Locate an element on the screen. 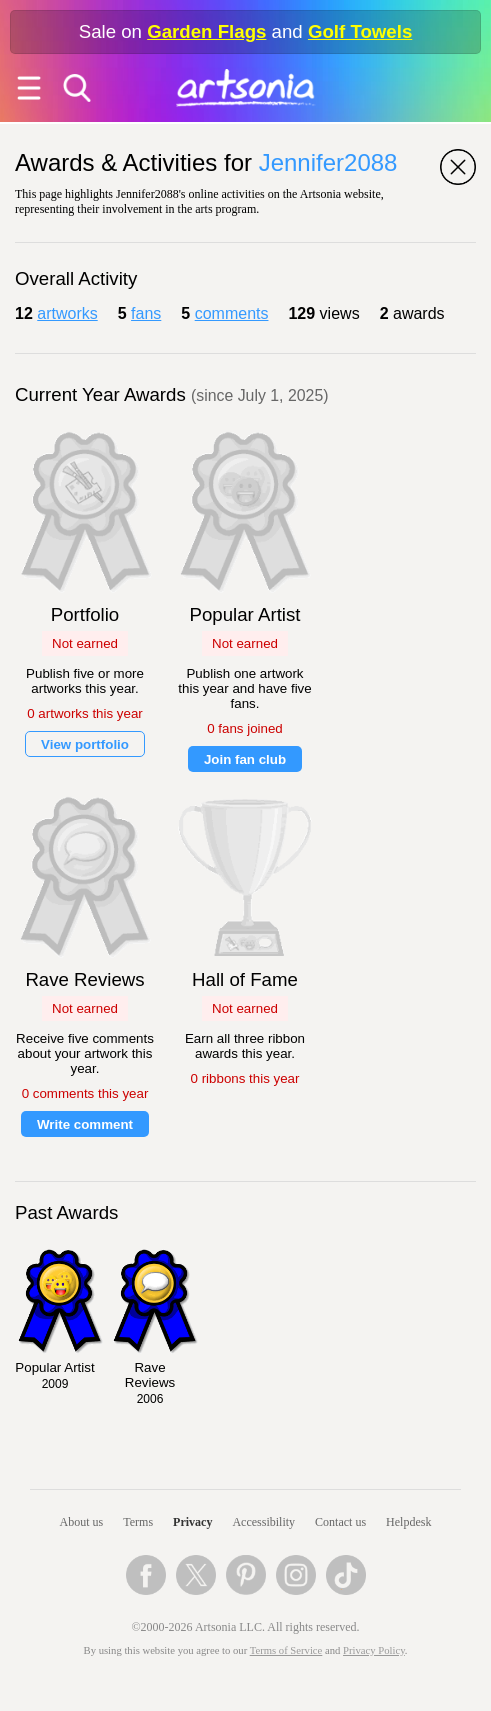 This screenshot has height=1711, width=491. Terms of Service is located at coordinates (286, 1650).